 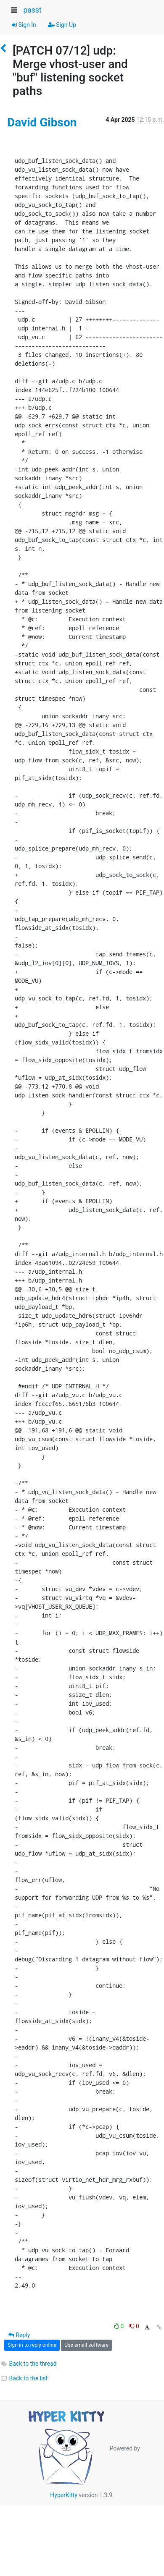 I want to click on Back to the list, so click(x=24, y=2378).